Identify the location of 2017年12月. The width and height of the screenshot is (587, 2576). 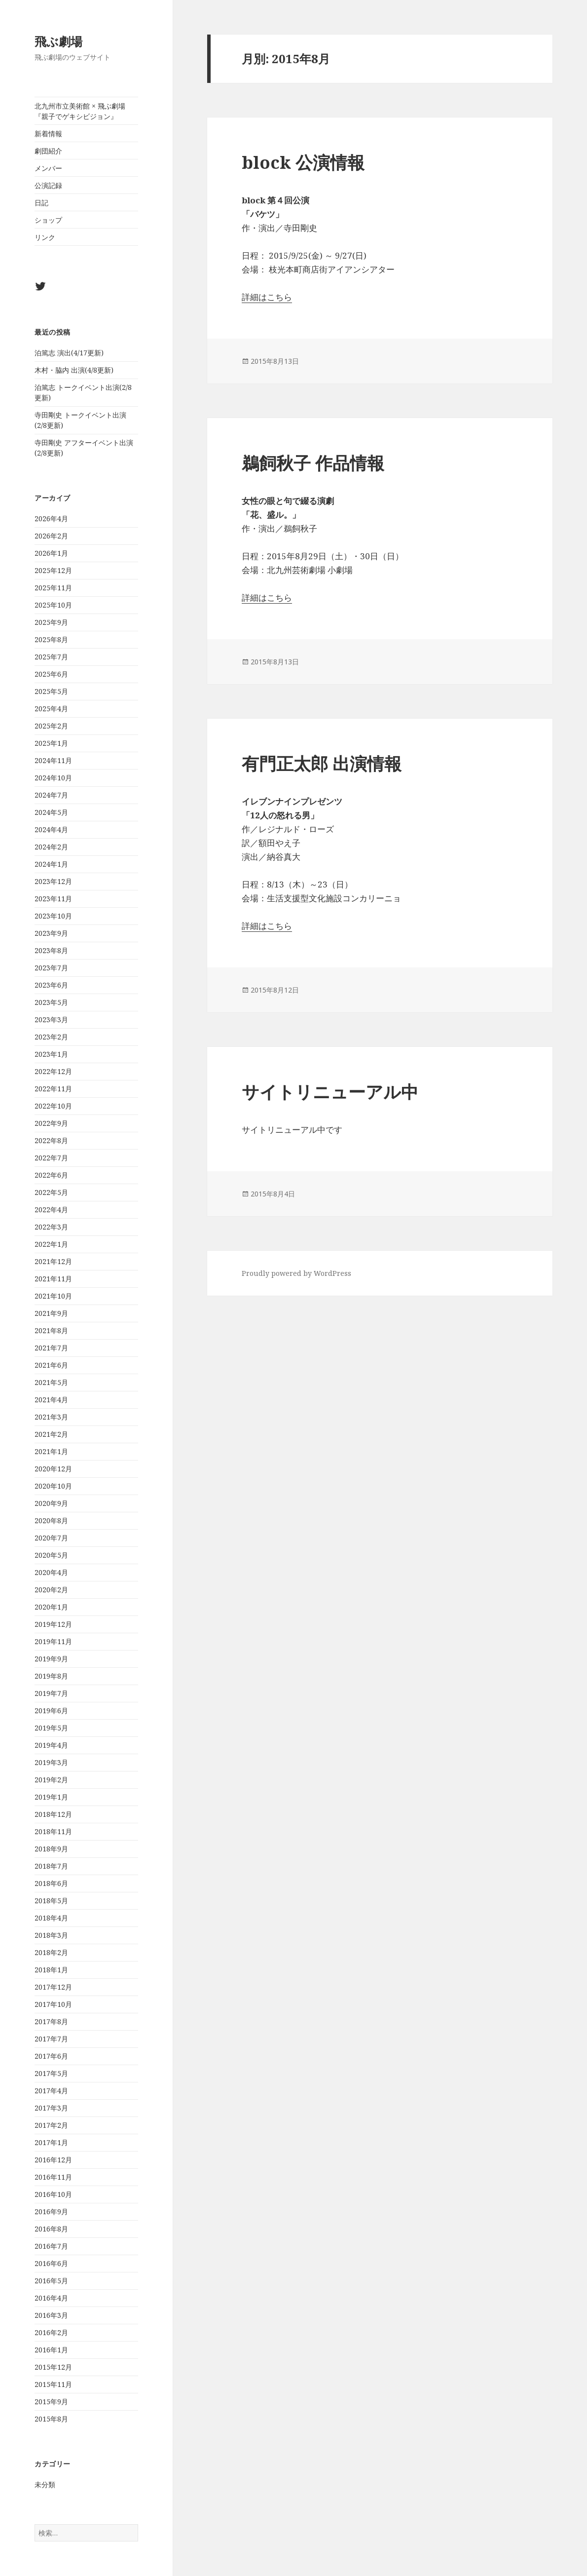
(53, 1987).